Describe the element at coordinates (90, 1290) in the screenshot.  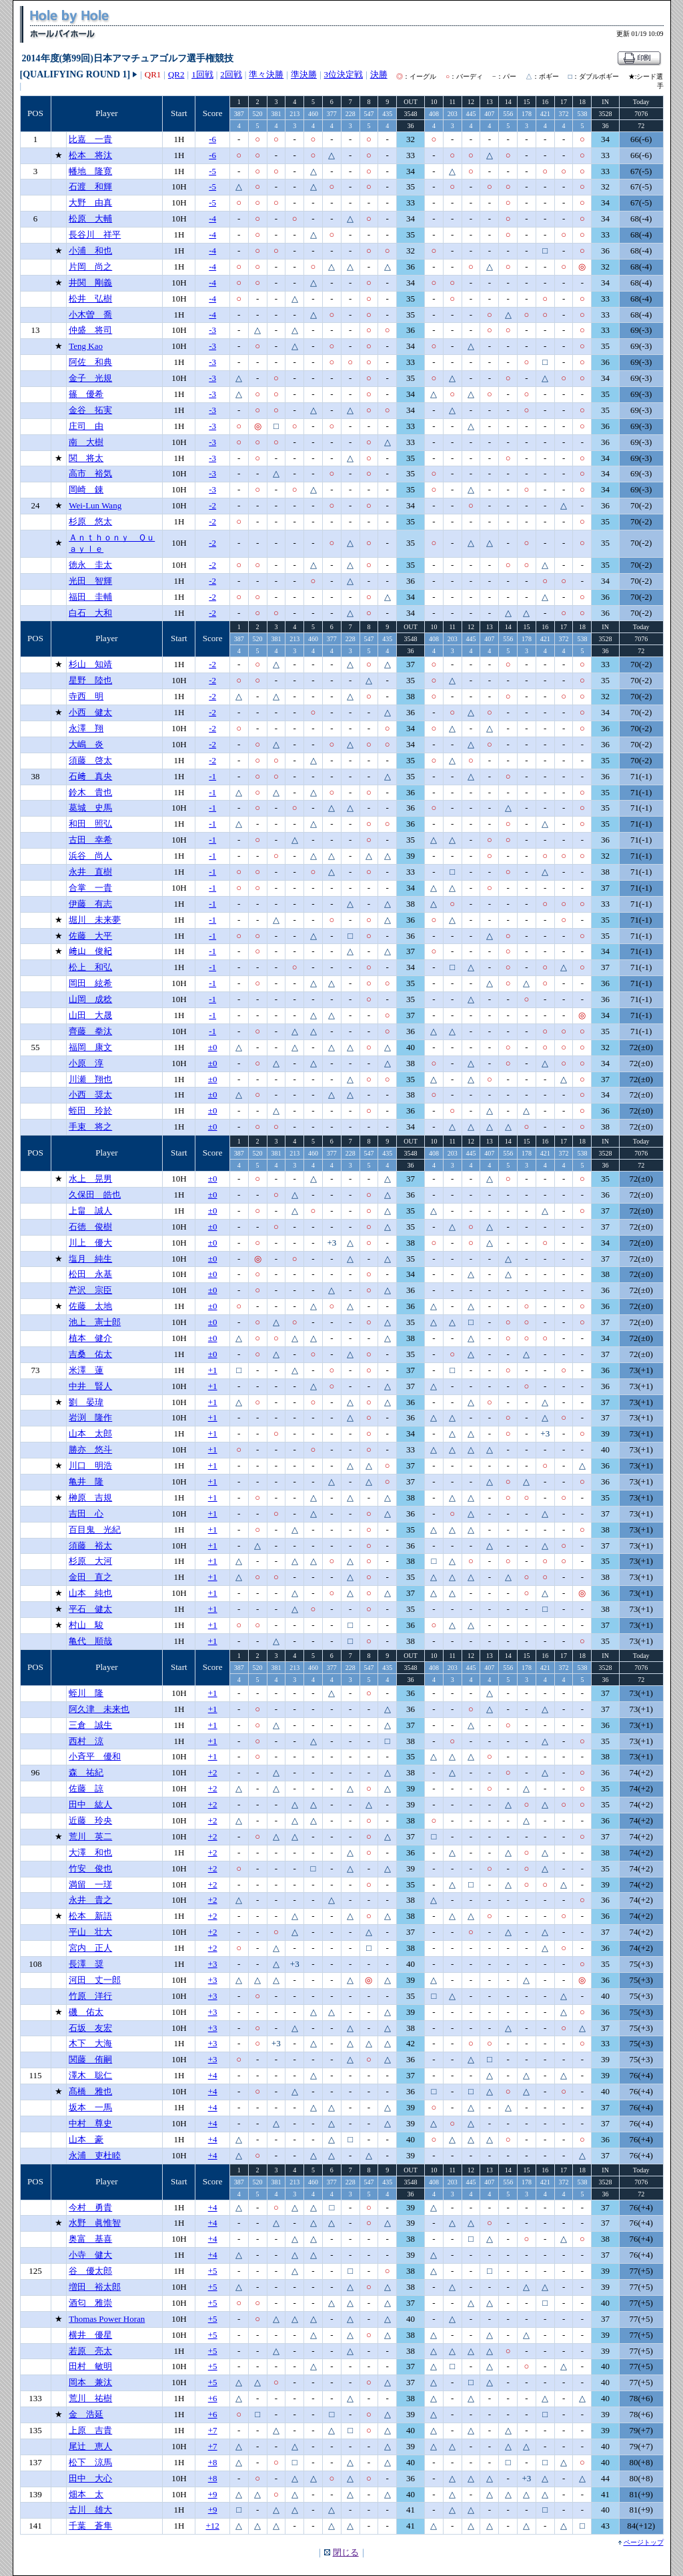
I see `芦沢 宗臣` at that location.